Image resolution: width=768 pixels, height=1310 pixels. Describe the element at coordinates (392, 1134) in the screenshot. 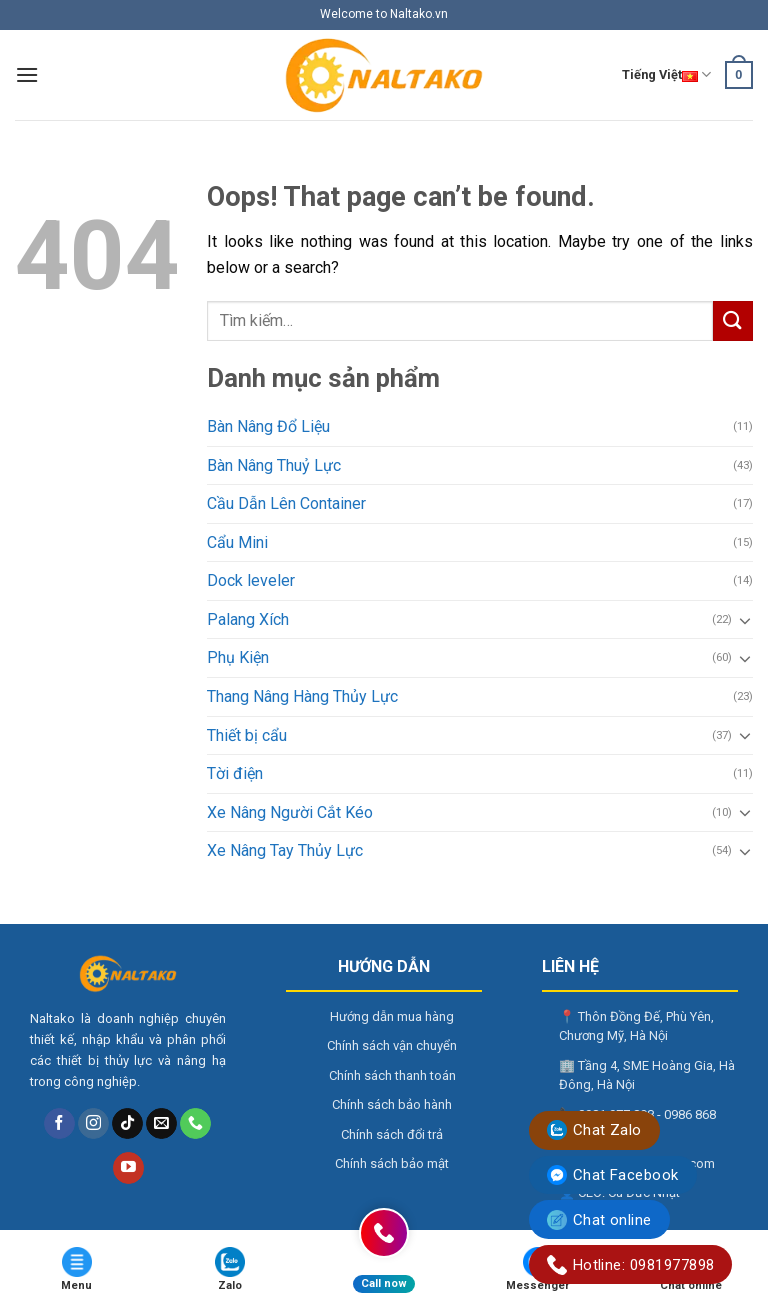

I see `Chính sách đổi trả` at that location.